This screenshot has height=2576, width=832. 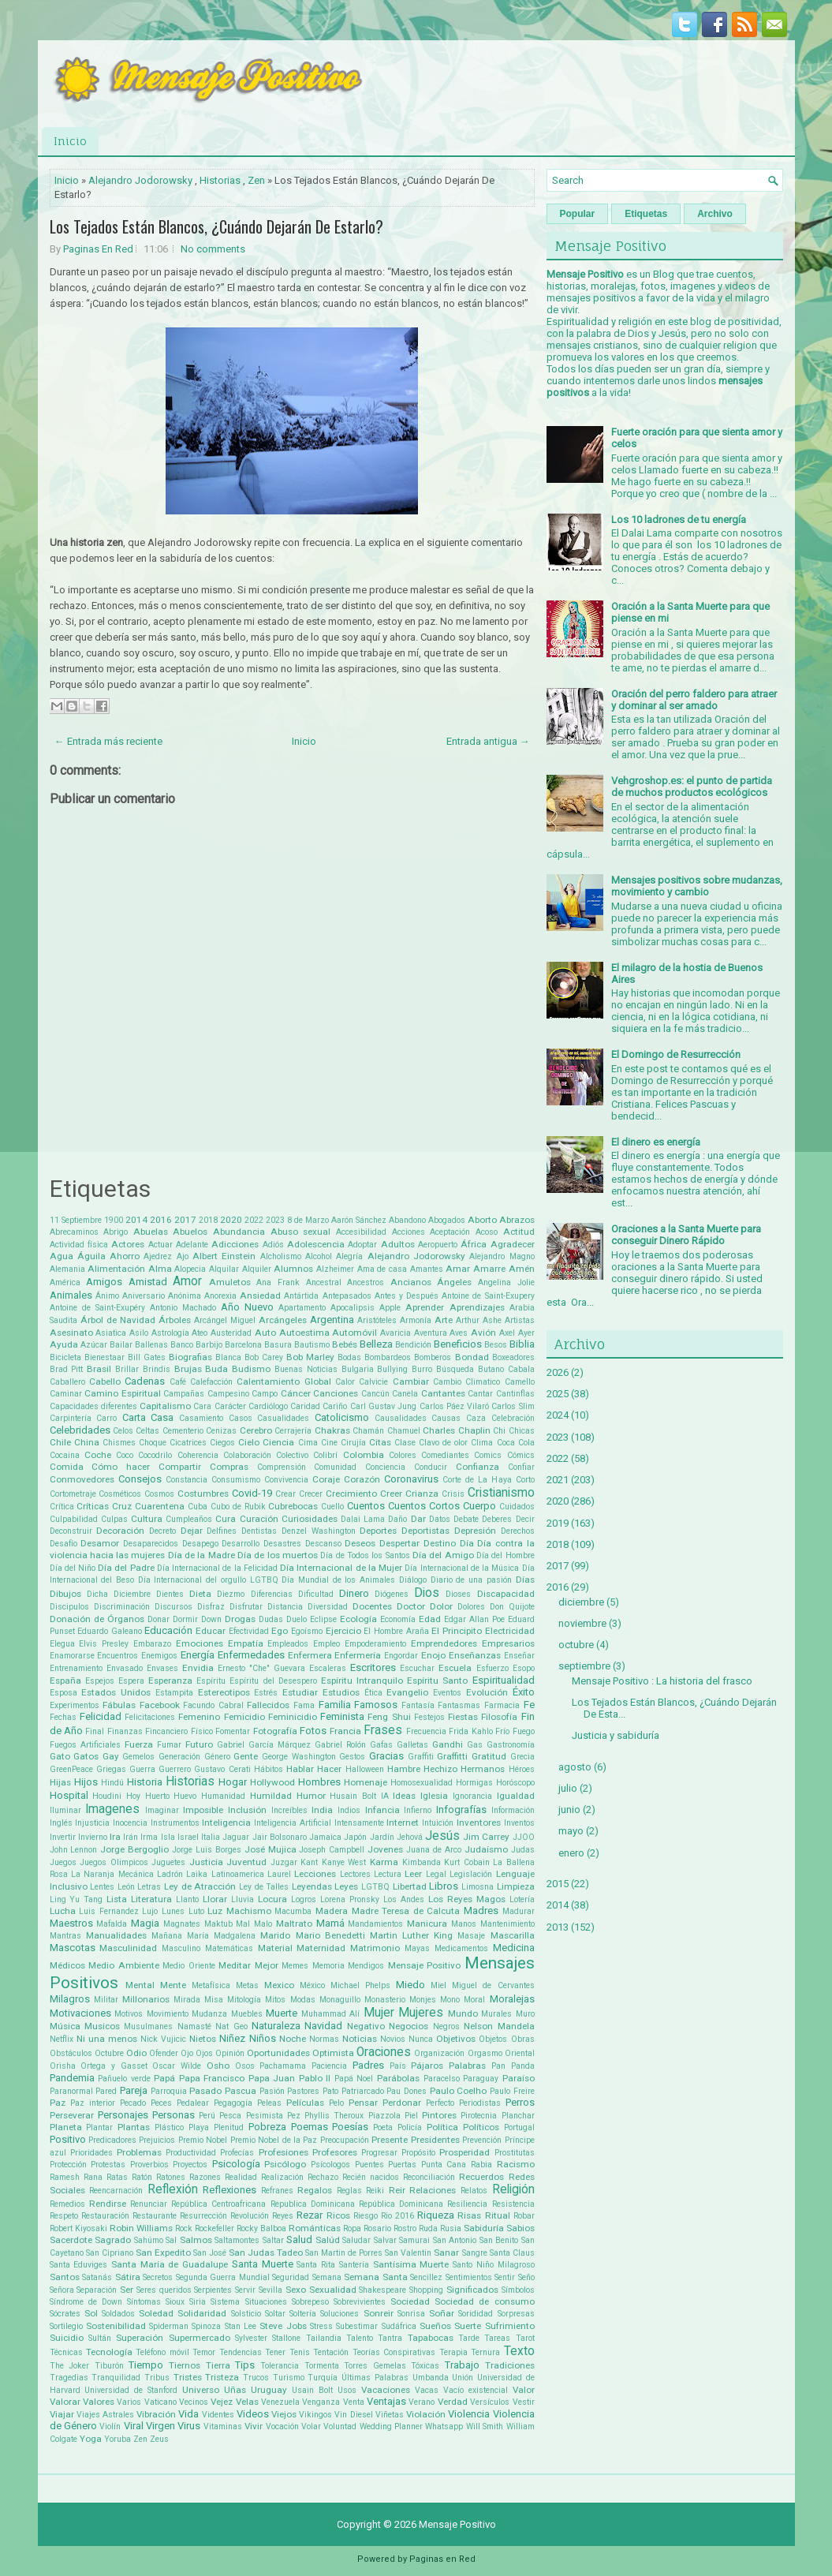 What do you see at coordinates (187, 2377) in the screenshot?
I see `Tristes` at bounding box center [187, 2377].